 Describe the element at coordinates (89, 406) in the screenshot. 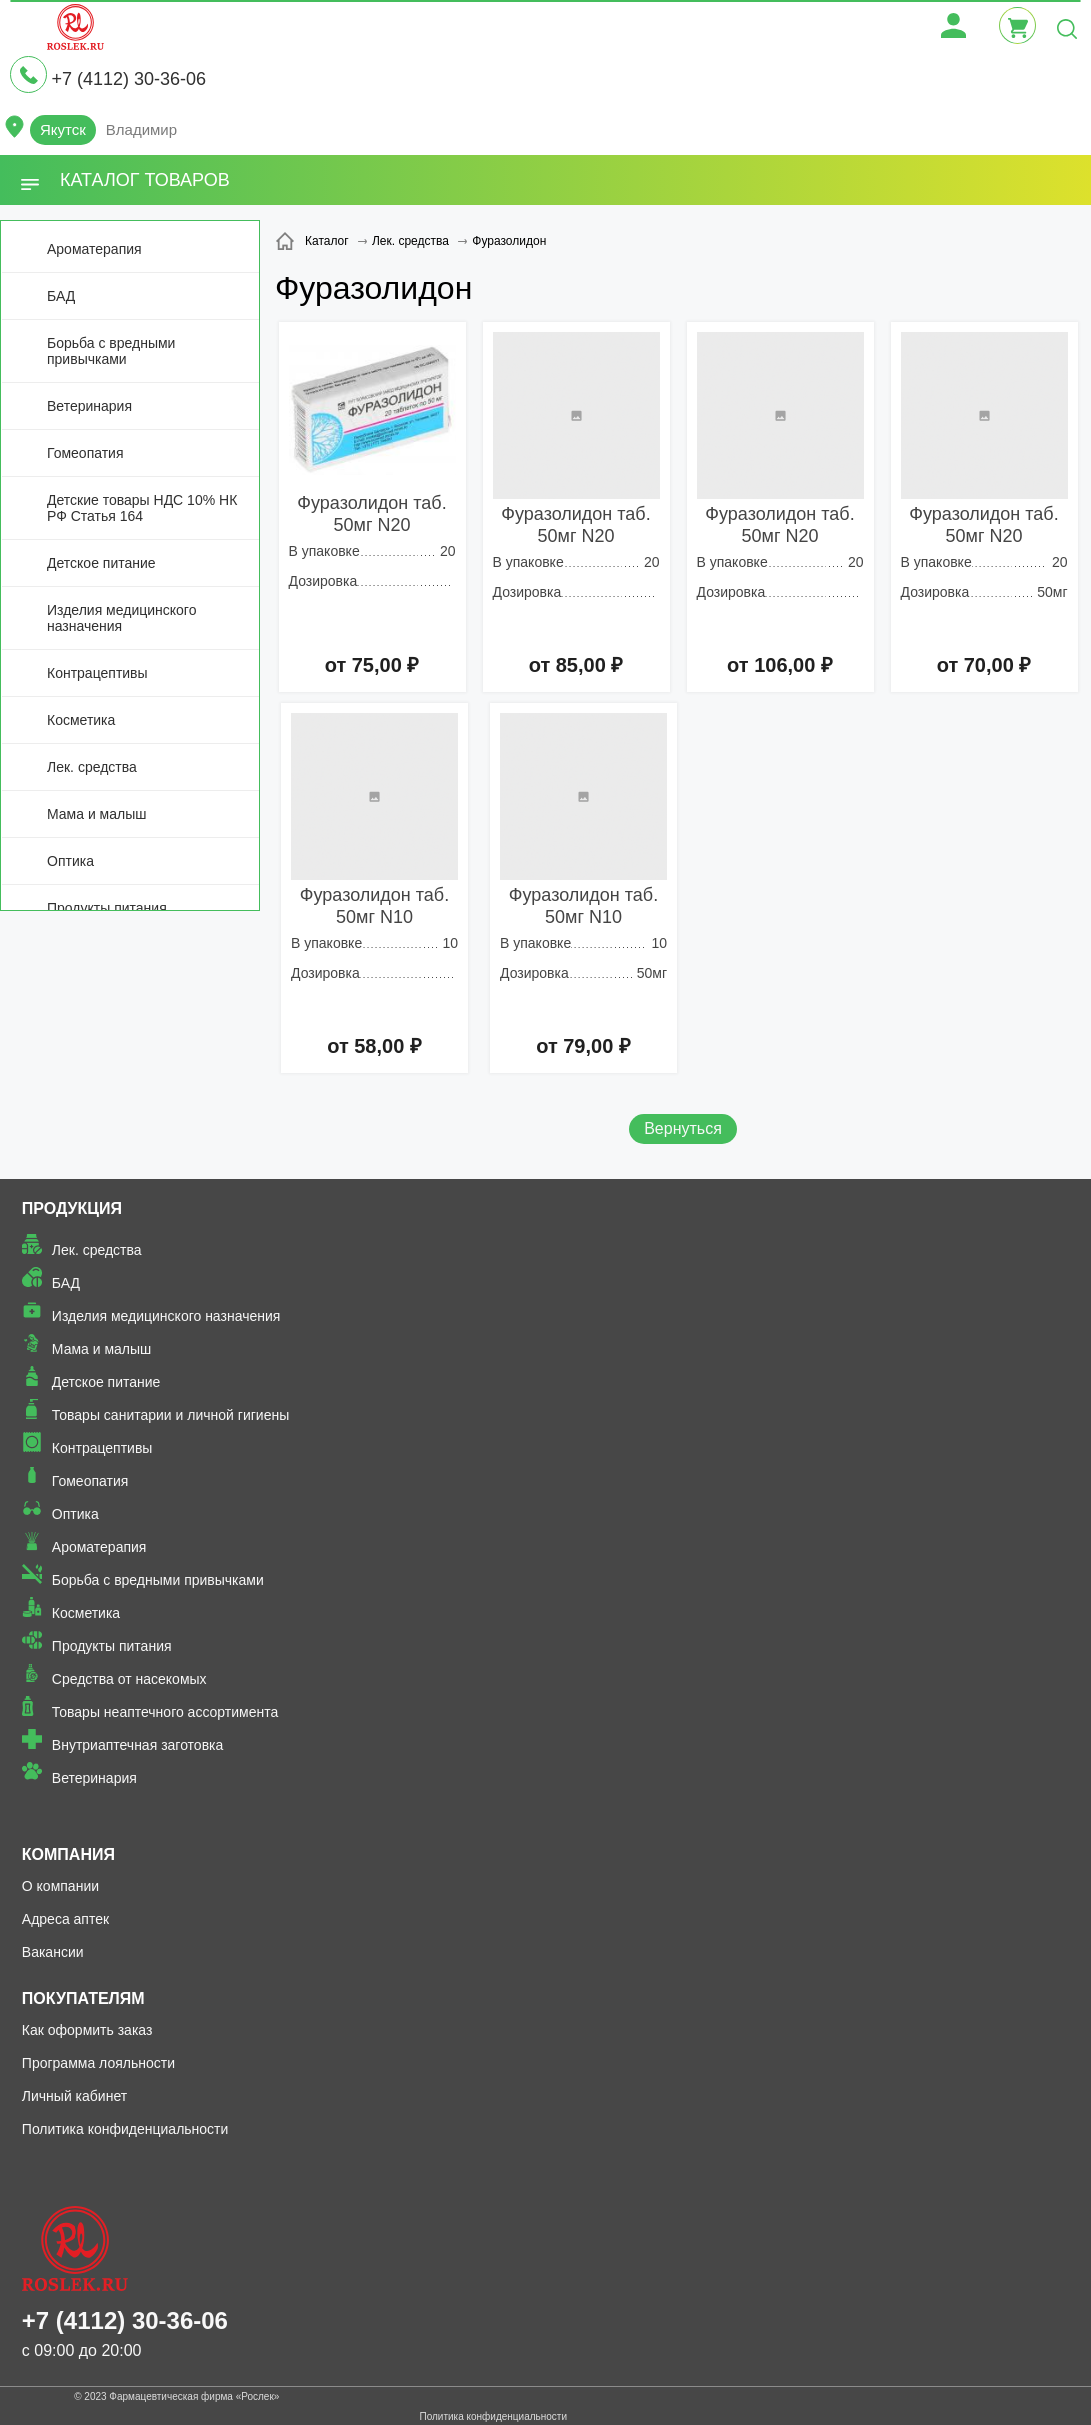

I see `Ветеринария` at that location.